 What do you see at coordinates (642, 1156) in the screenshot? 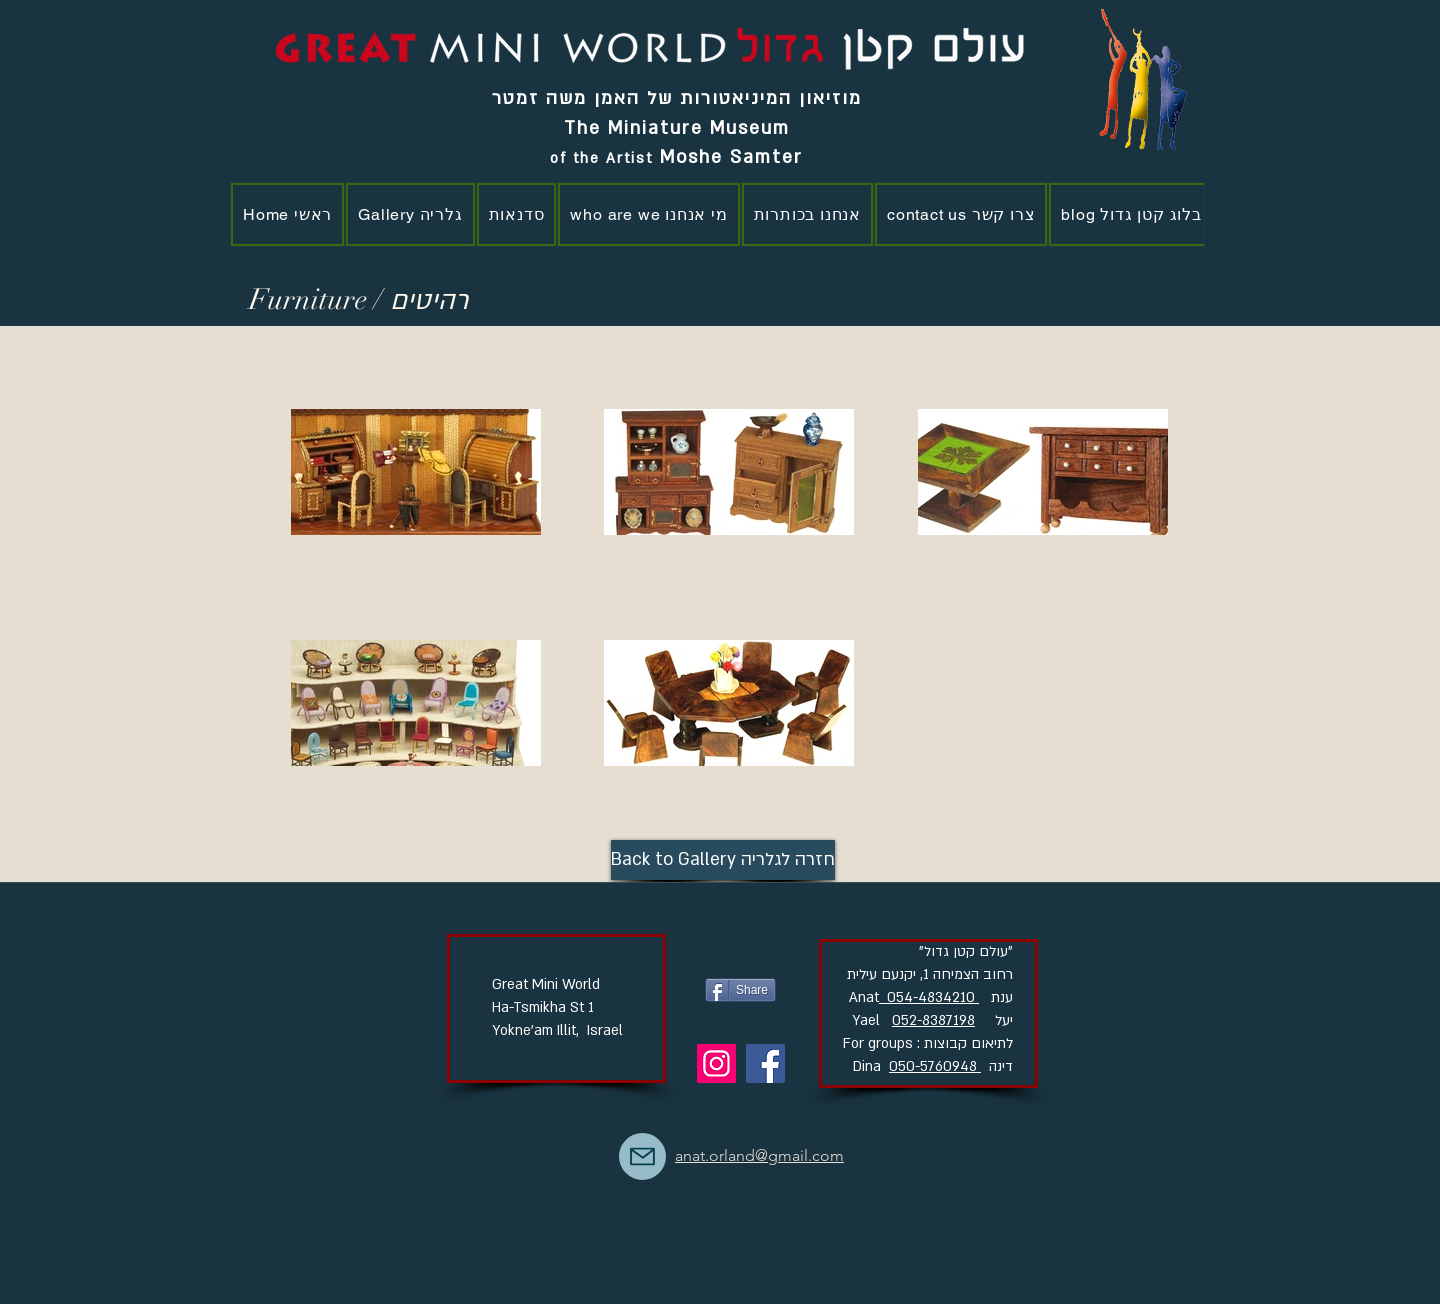
I see `[Mail]` at bounding box center [642, 1156].